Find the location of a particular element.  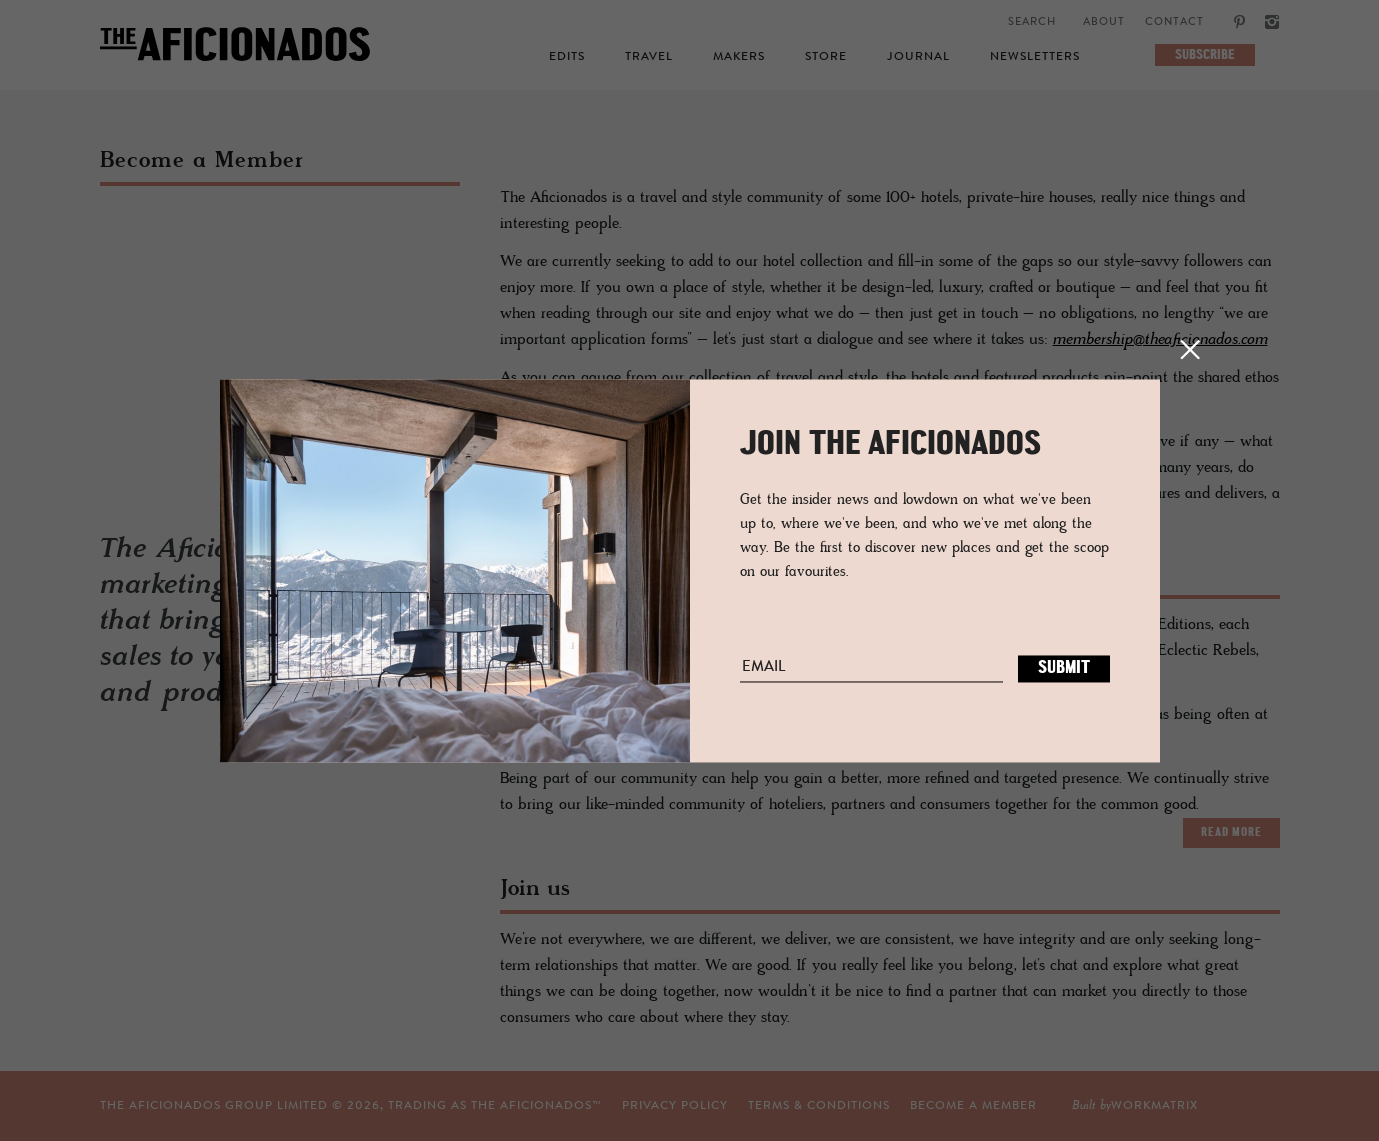

Travel is located at coordinates (649, 57).